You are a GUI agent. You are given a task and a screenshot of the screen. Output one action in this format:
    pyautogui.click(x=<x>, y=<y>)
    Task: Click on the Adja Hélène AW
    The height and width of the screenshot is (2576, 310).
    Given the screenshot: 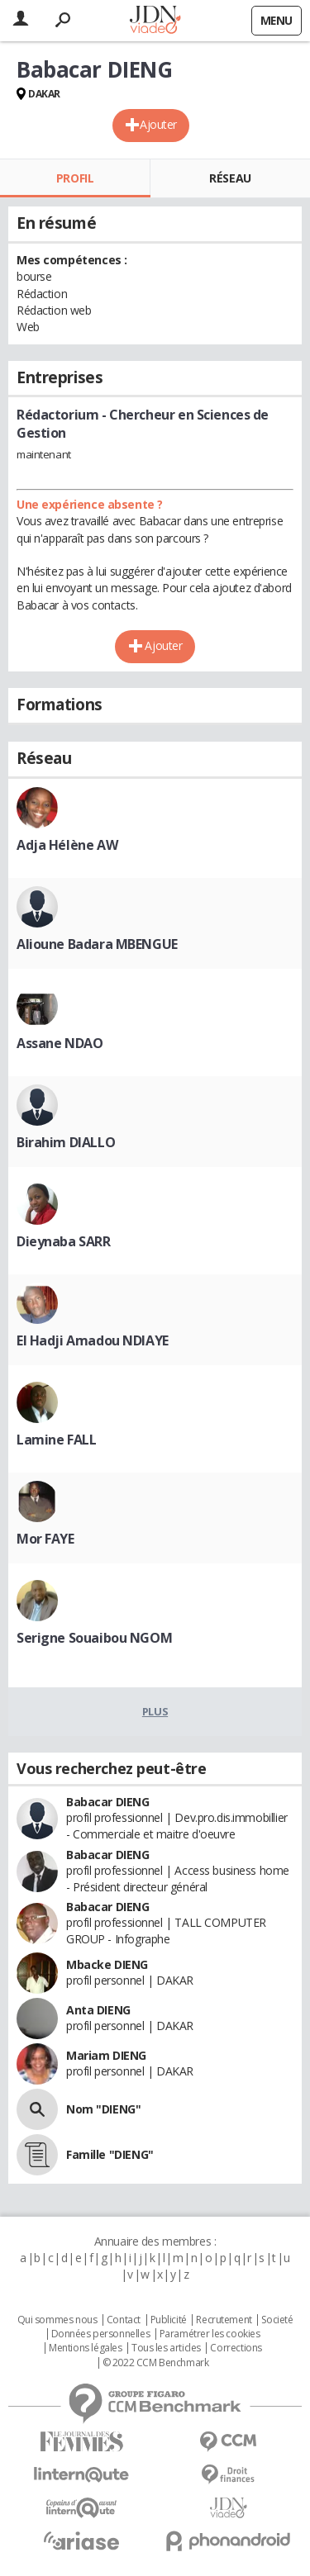 What is the action you would take?
    pyautogui.click(x=67, y=845)
    